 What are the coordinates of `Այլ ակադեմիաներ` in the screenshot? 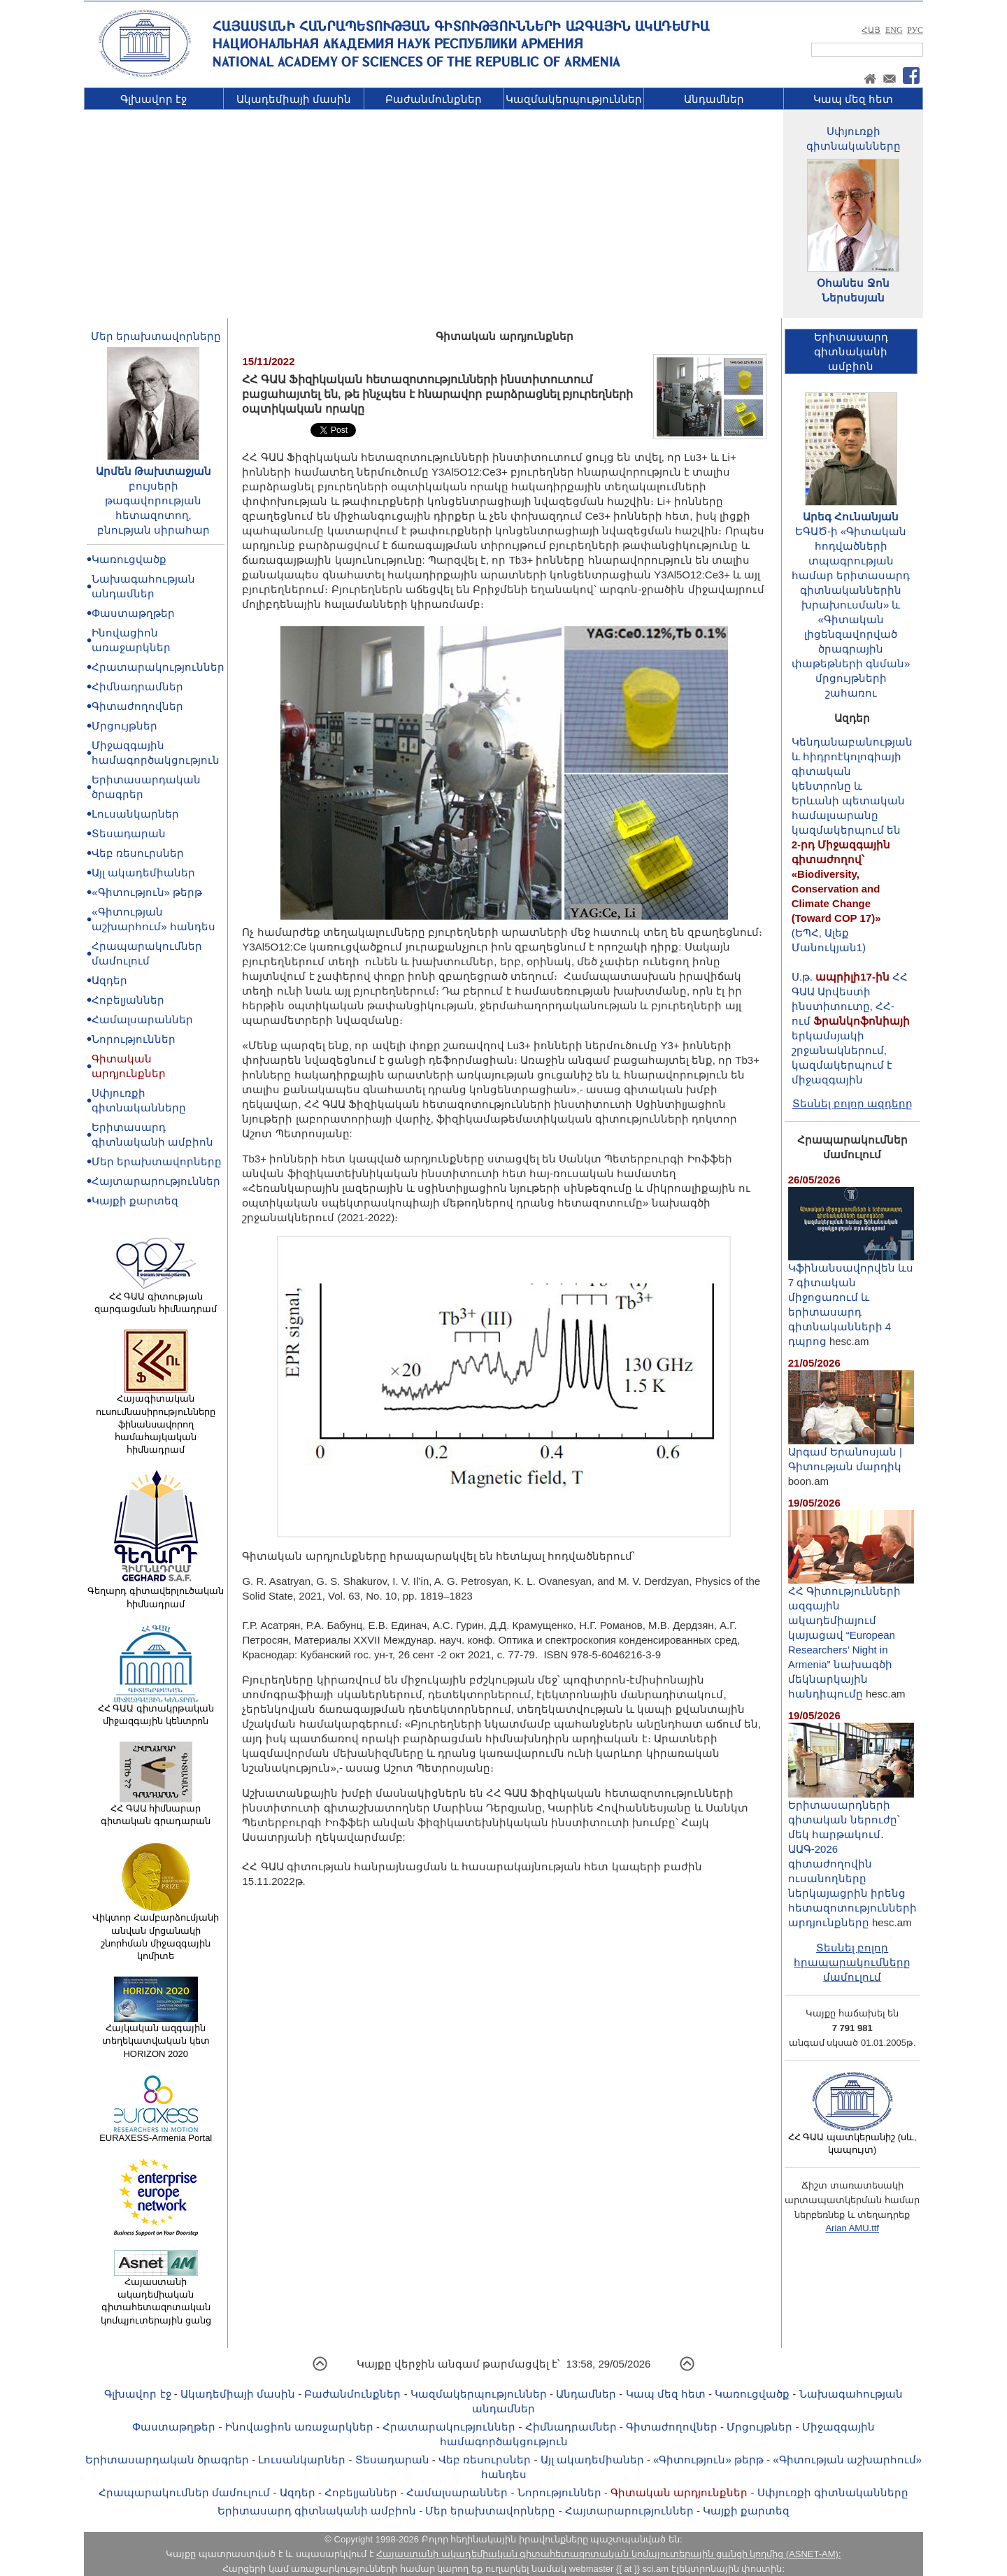 It's located at (143, 872).